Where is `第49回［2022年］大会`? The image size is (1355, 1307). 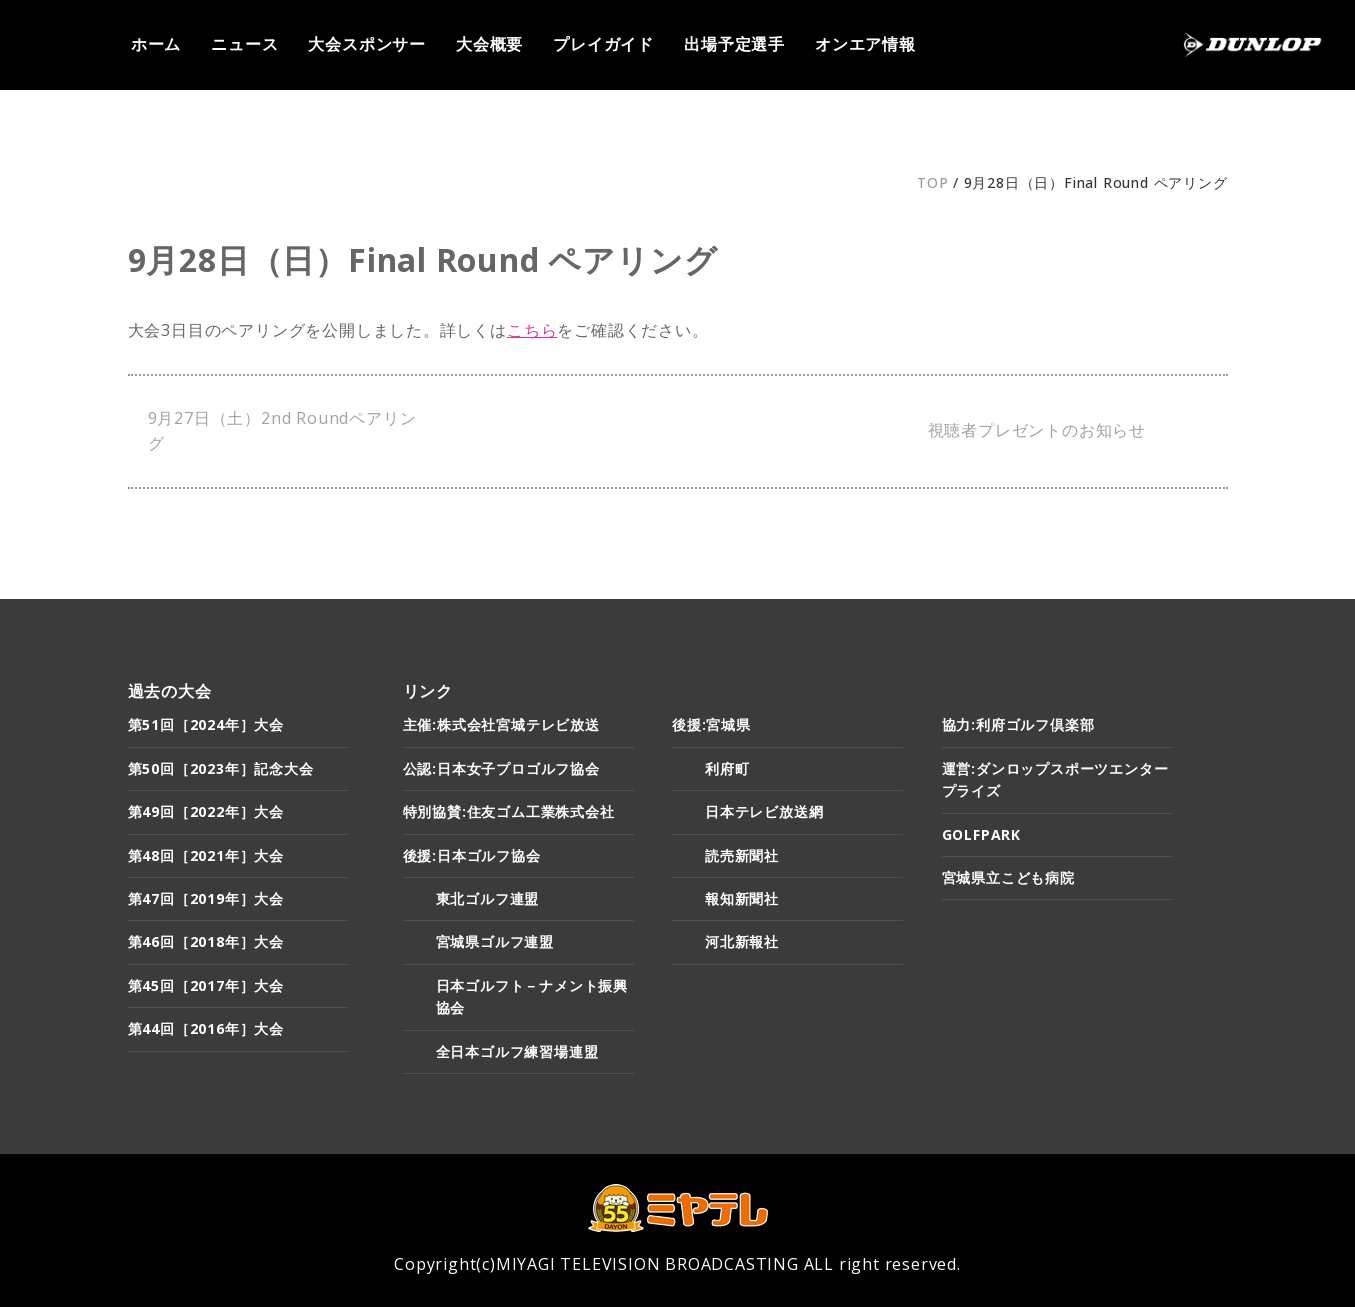
第49回［2022年］大会 is located at coordinates (206, 811).